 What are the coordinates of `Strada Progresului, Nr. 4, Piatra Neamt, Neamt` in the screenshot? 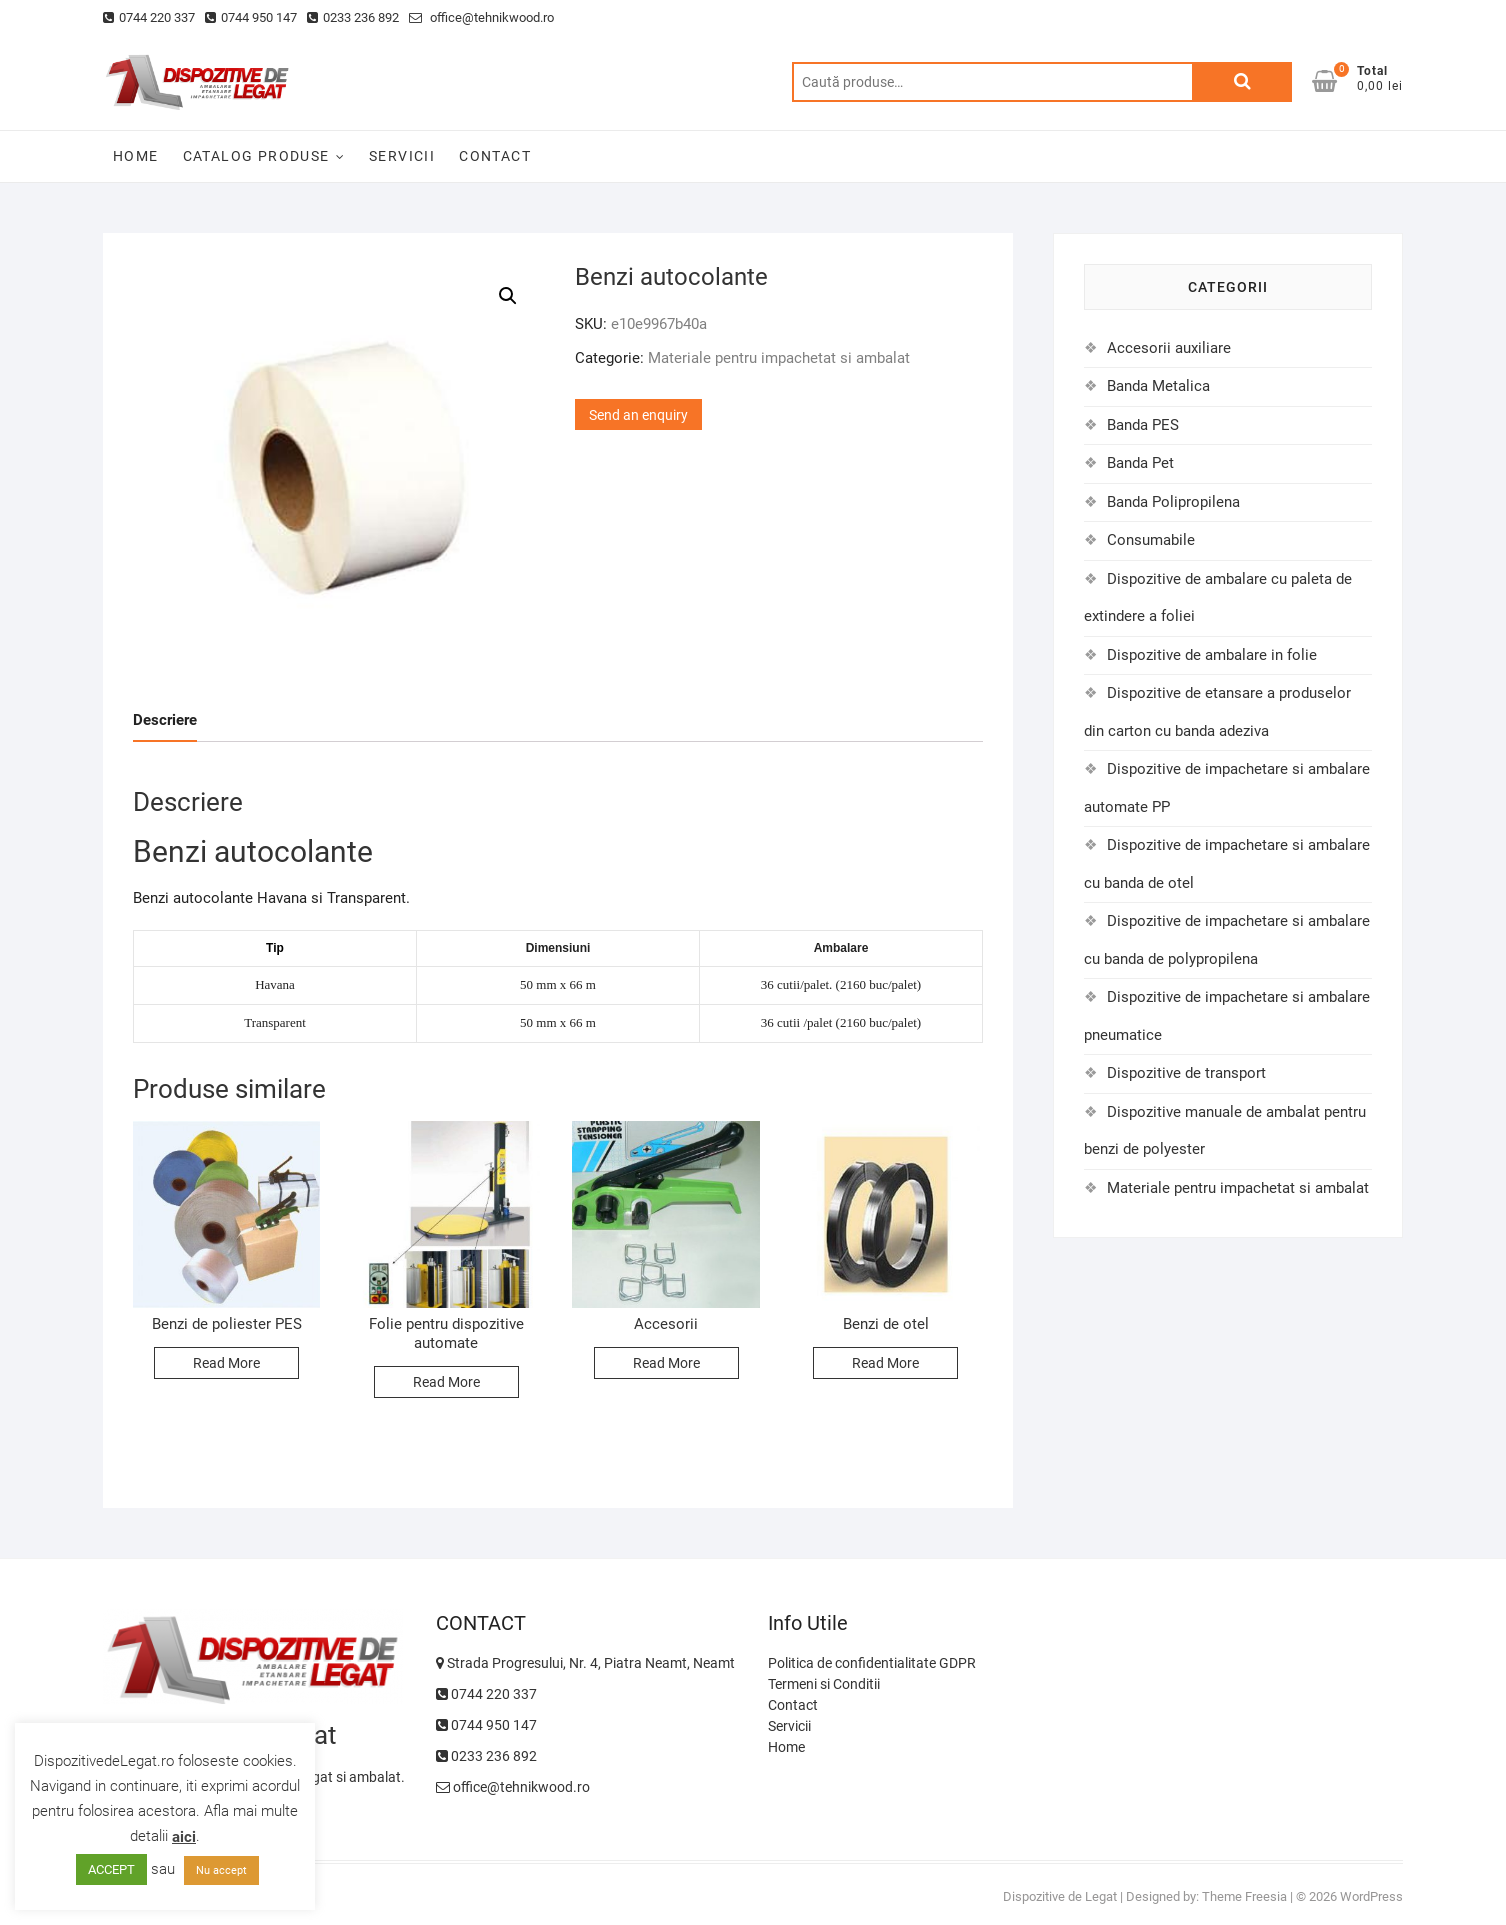 It's located at (585, 1663).